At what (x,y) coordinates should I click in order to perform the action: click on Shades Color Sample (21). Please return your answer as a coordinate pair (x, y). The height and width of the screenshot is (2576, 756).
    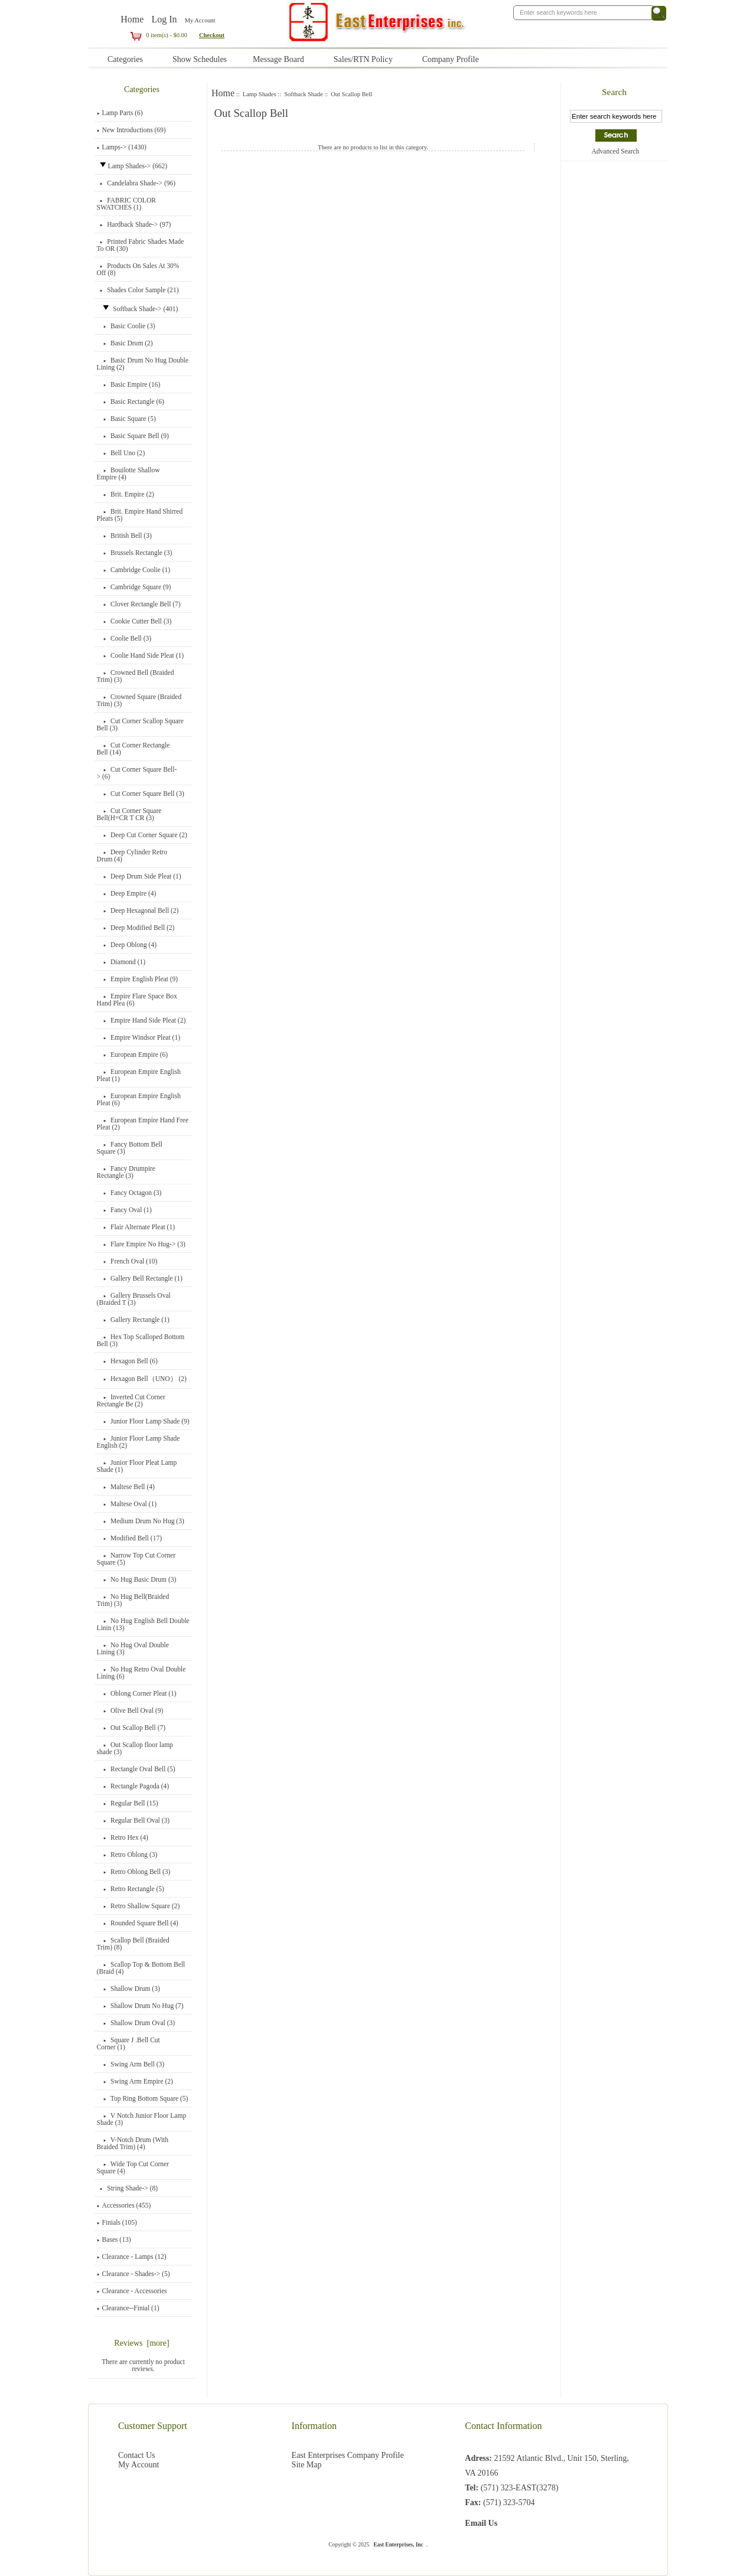
    Looking at the image, I should click on (138, 289).